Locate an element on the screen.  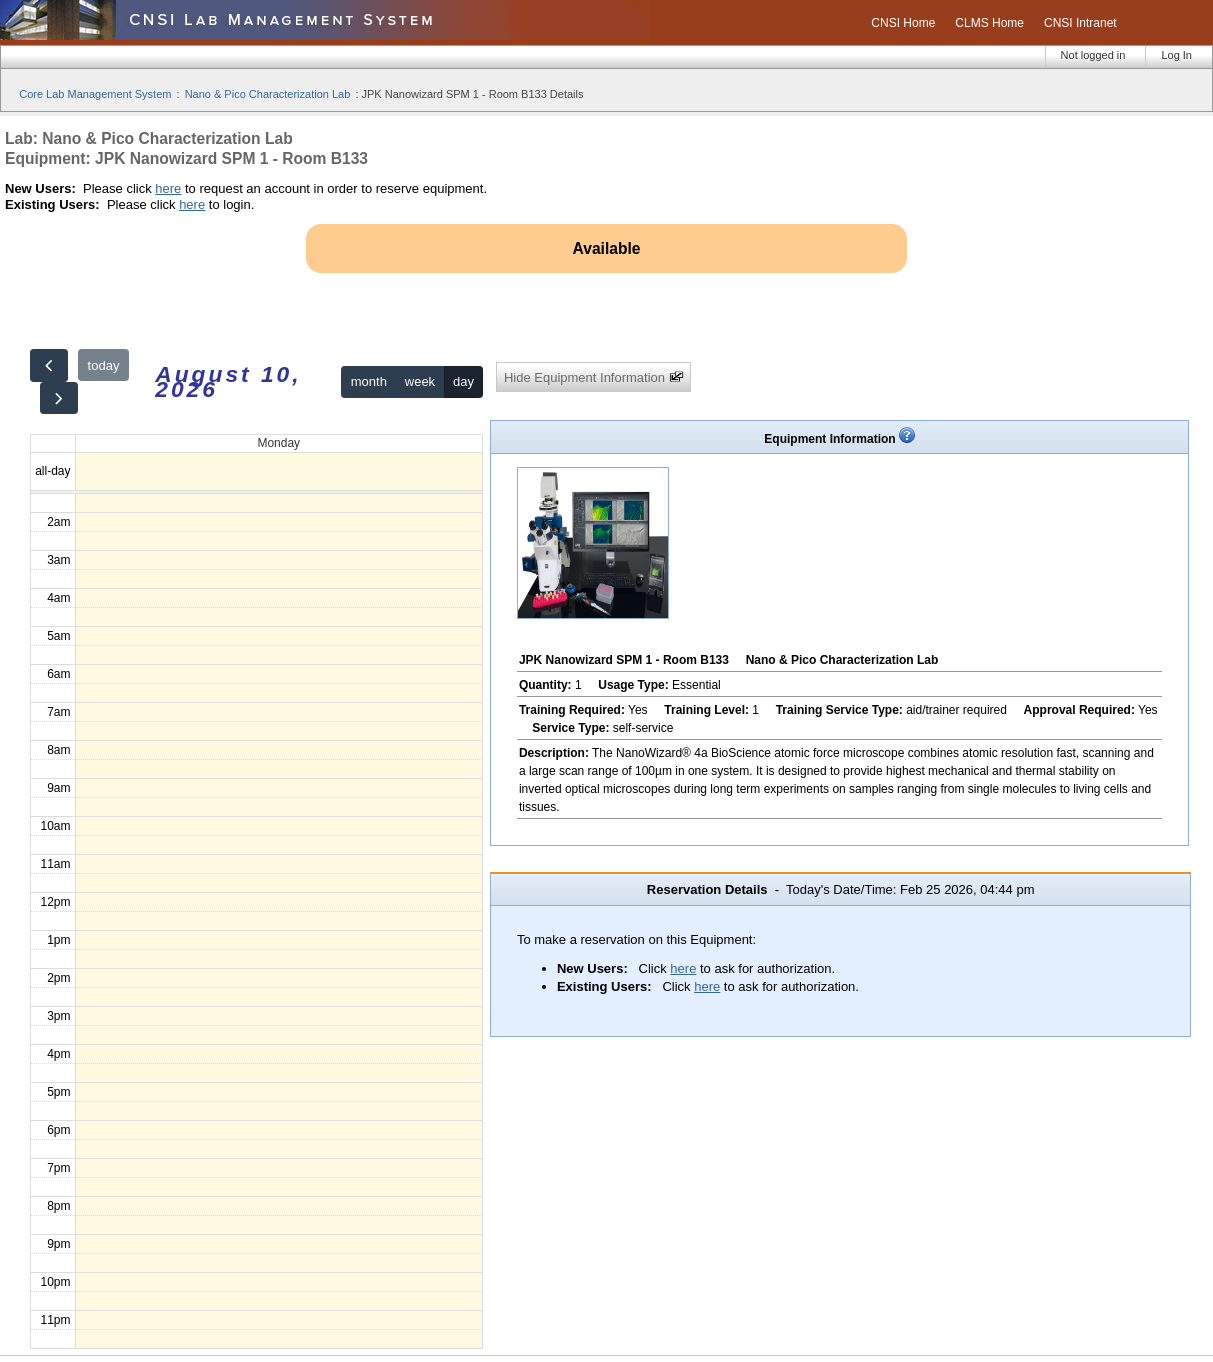
Monday is located at coordinates (278, 443).